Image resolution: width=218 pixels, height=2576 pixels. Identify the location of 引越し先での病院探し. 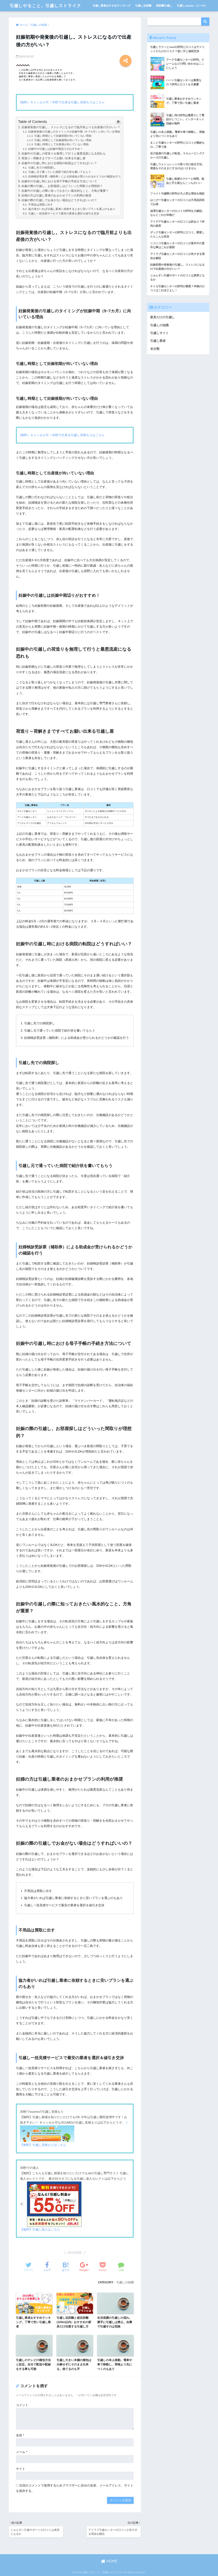
(41, 167).